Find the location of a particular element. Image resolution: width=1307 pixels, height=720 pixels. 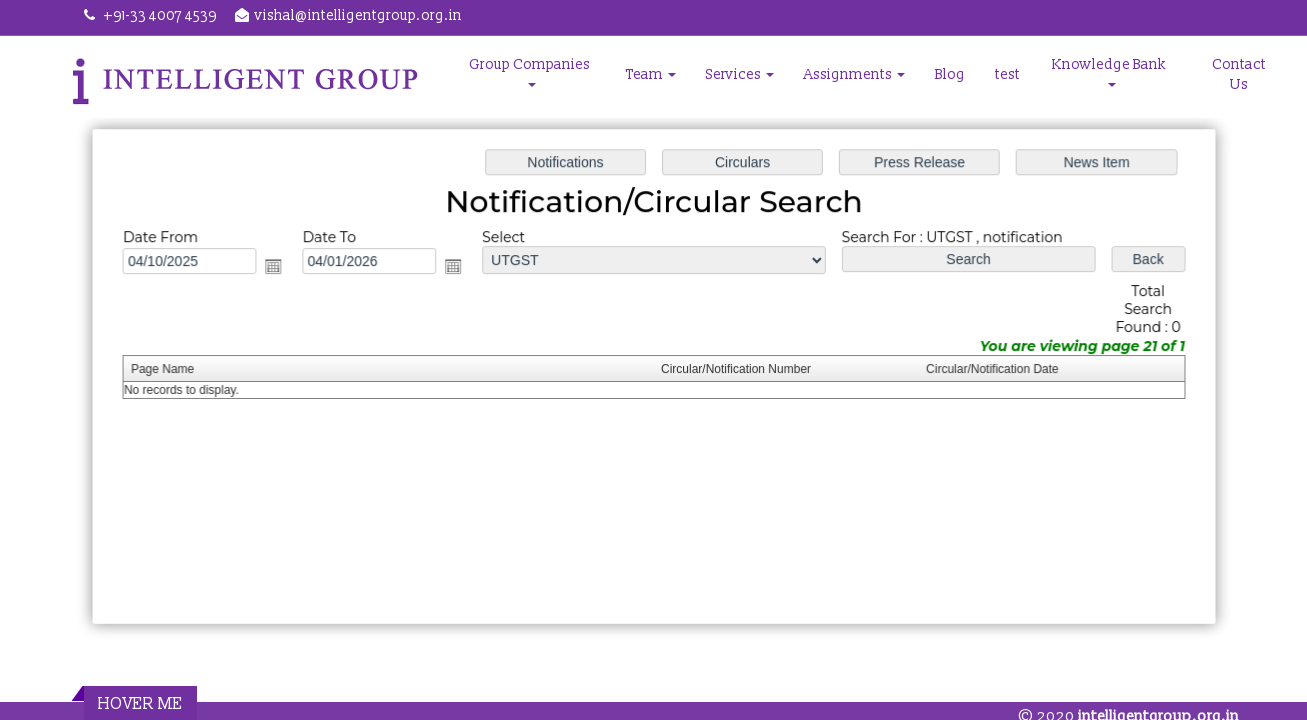

Assignments is located at coordinates (854, 74).